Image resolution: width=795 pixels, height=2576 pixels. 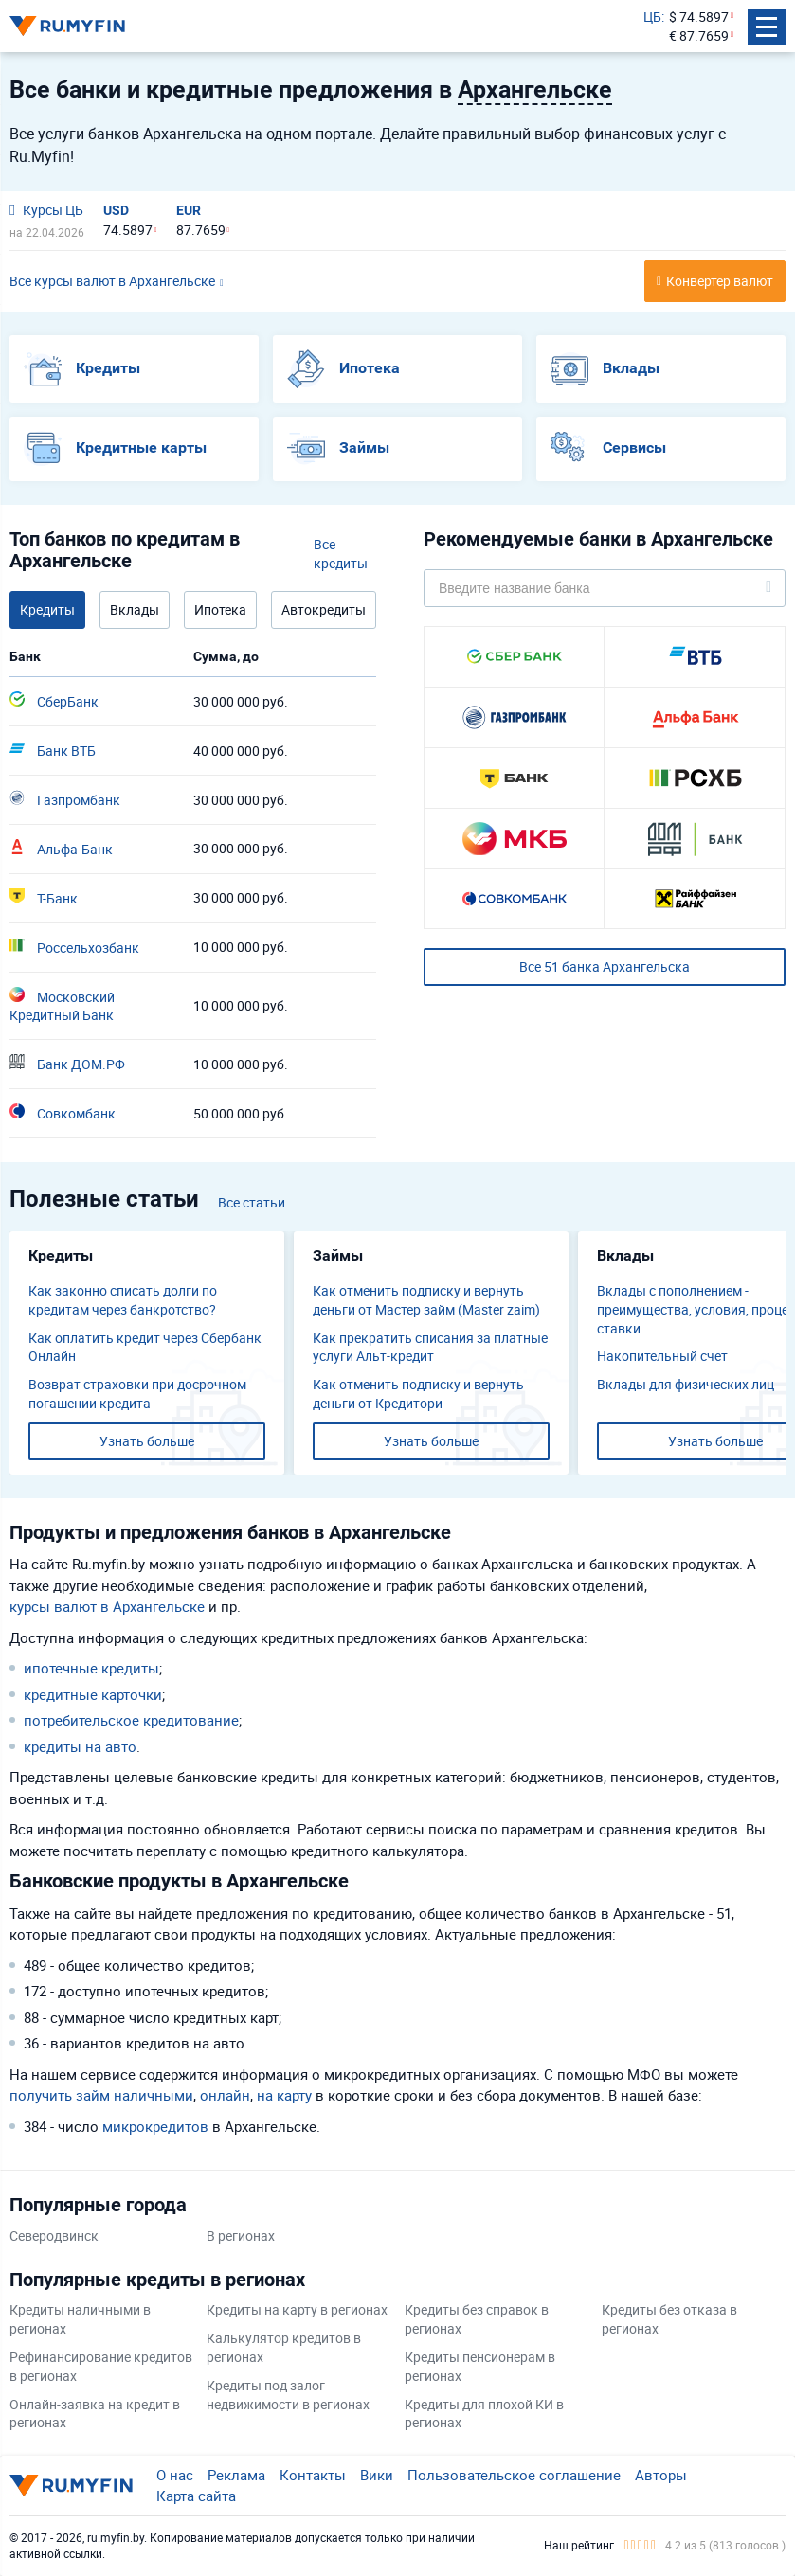 What do you see at coordinates (480, 2366) in the screenshot?
I see `Кредиты пенсионерам в регионах` at bounding box center [480, 2366].